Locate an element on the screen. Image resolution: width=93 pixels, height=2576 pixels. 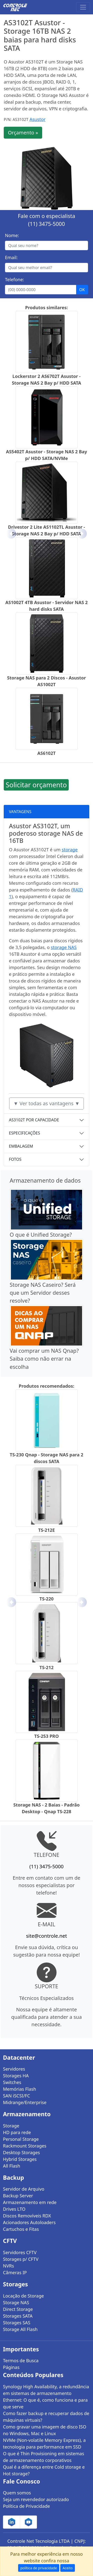
Solicitar orçamento is located at coordinates (36, 784).